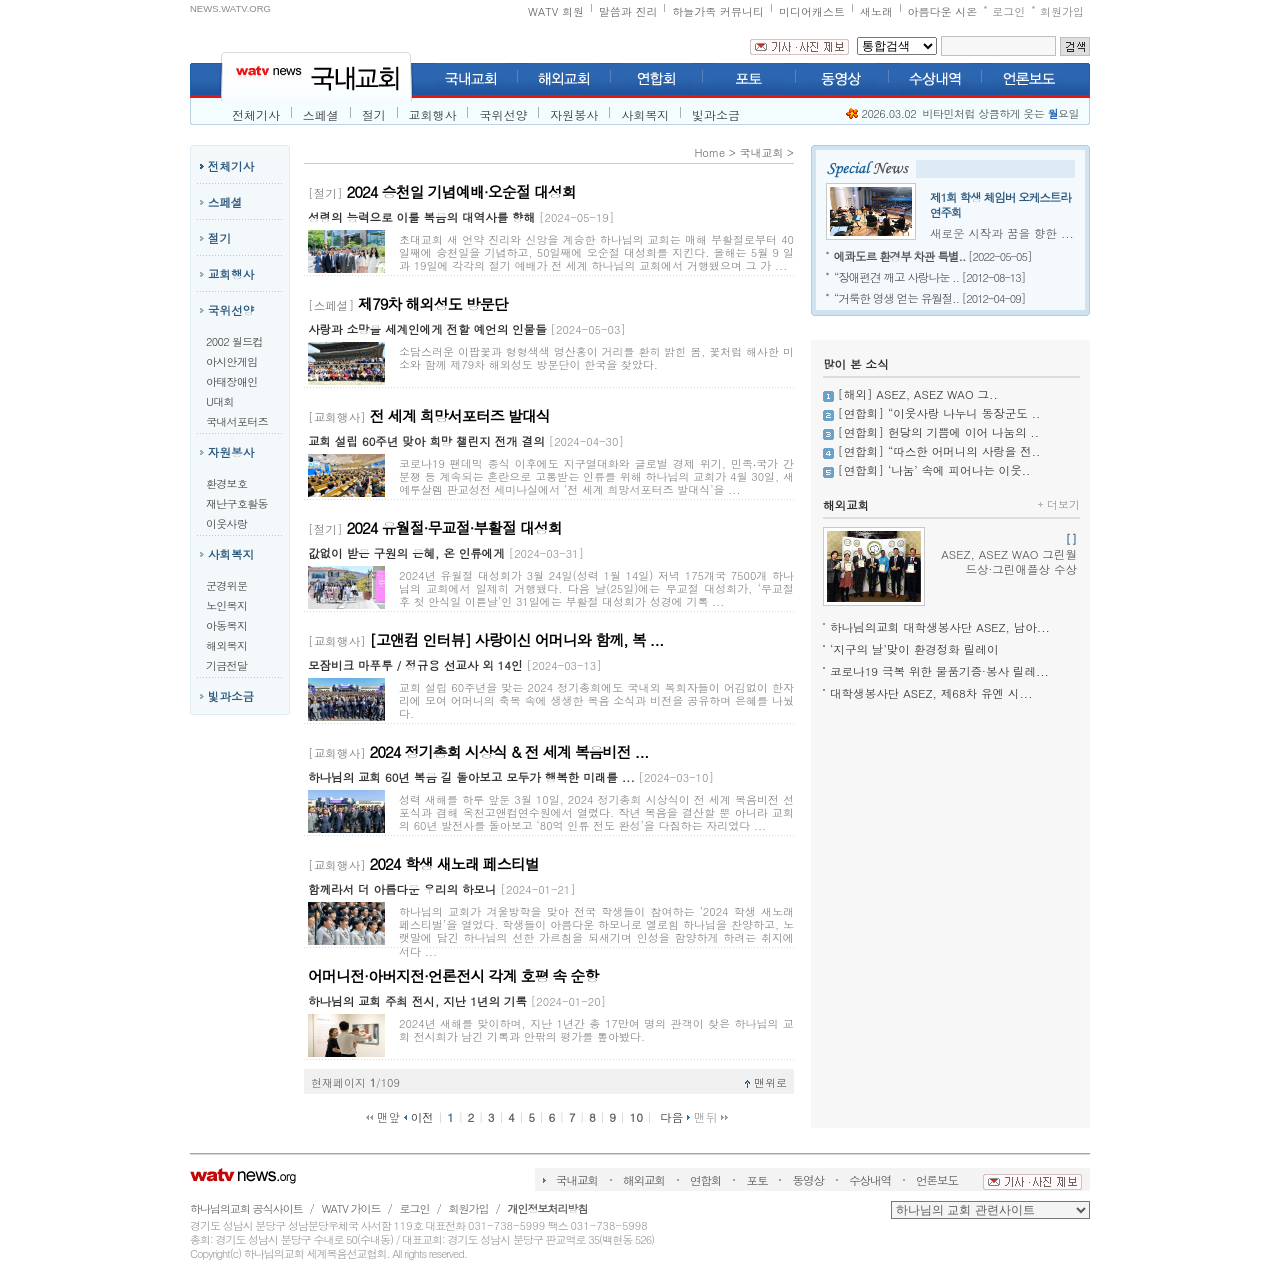 Image resolution: width=1280 pixels, height=1275 pixels. What do you see at coordinates (383, 1117) in the screenshot?
I see `맨앞` at bounding box center [383, 1117].